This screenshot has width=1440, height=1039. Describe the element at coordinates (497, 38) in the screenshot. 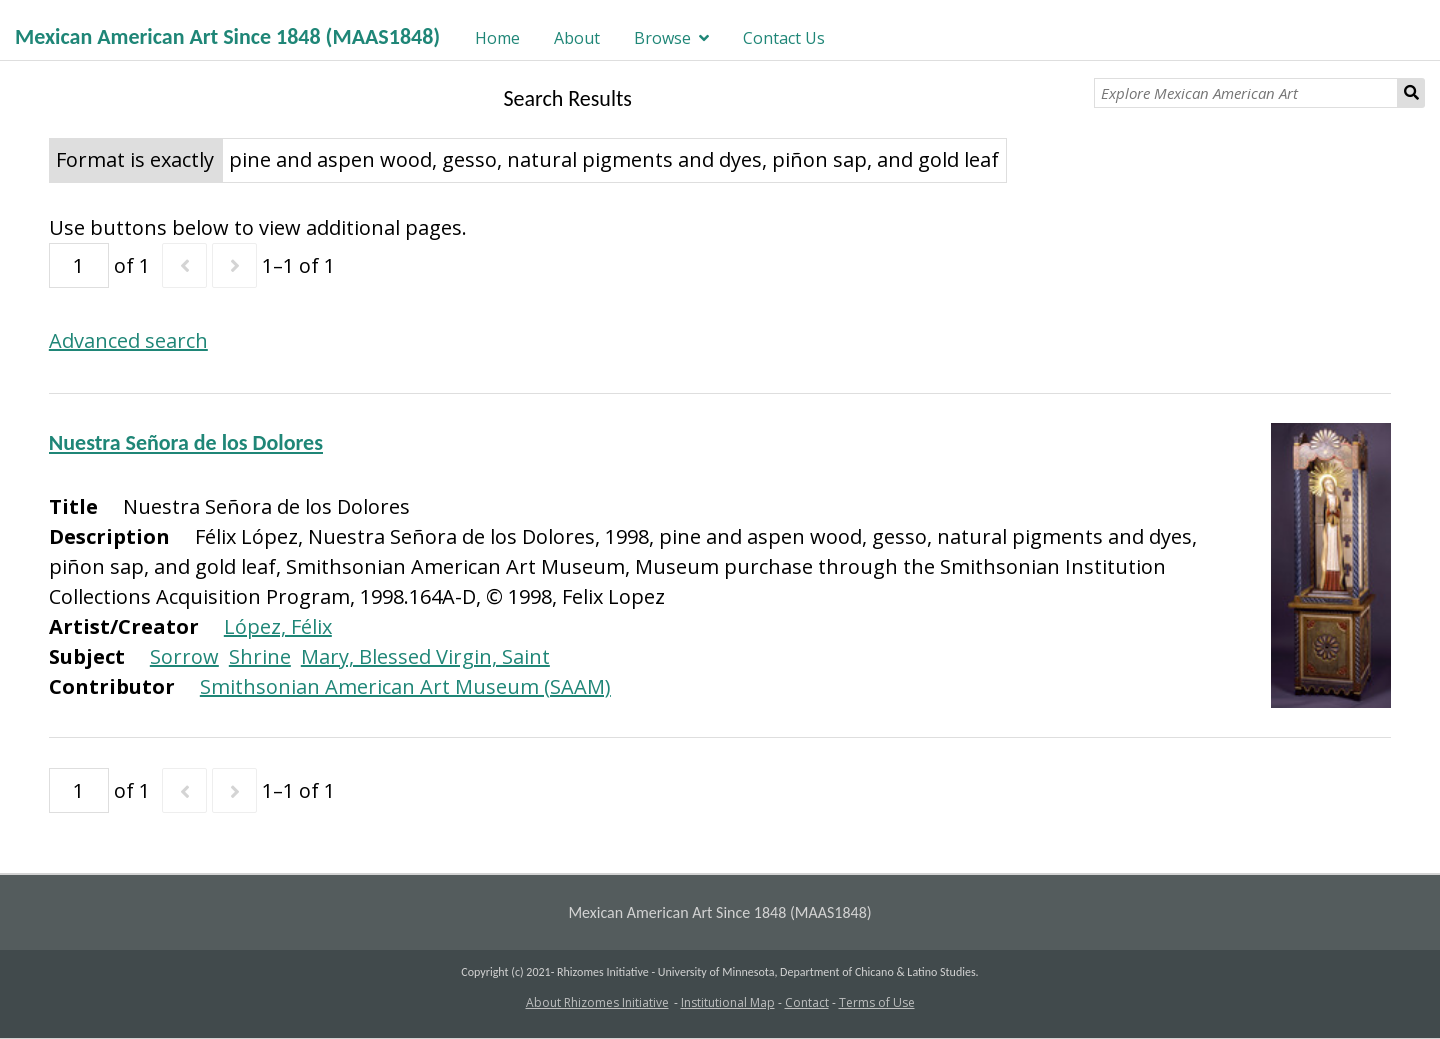

I see `Home` at that location.